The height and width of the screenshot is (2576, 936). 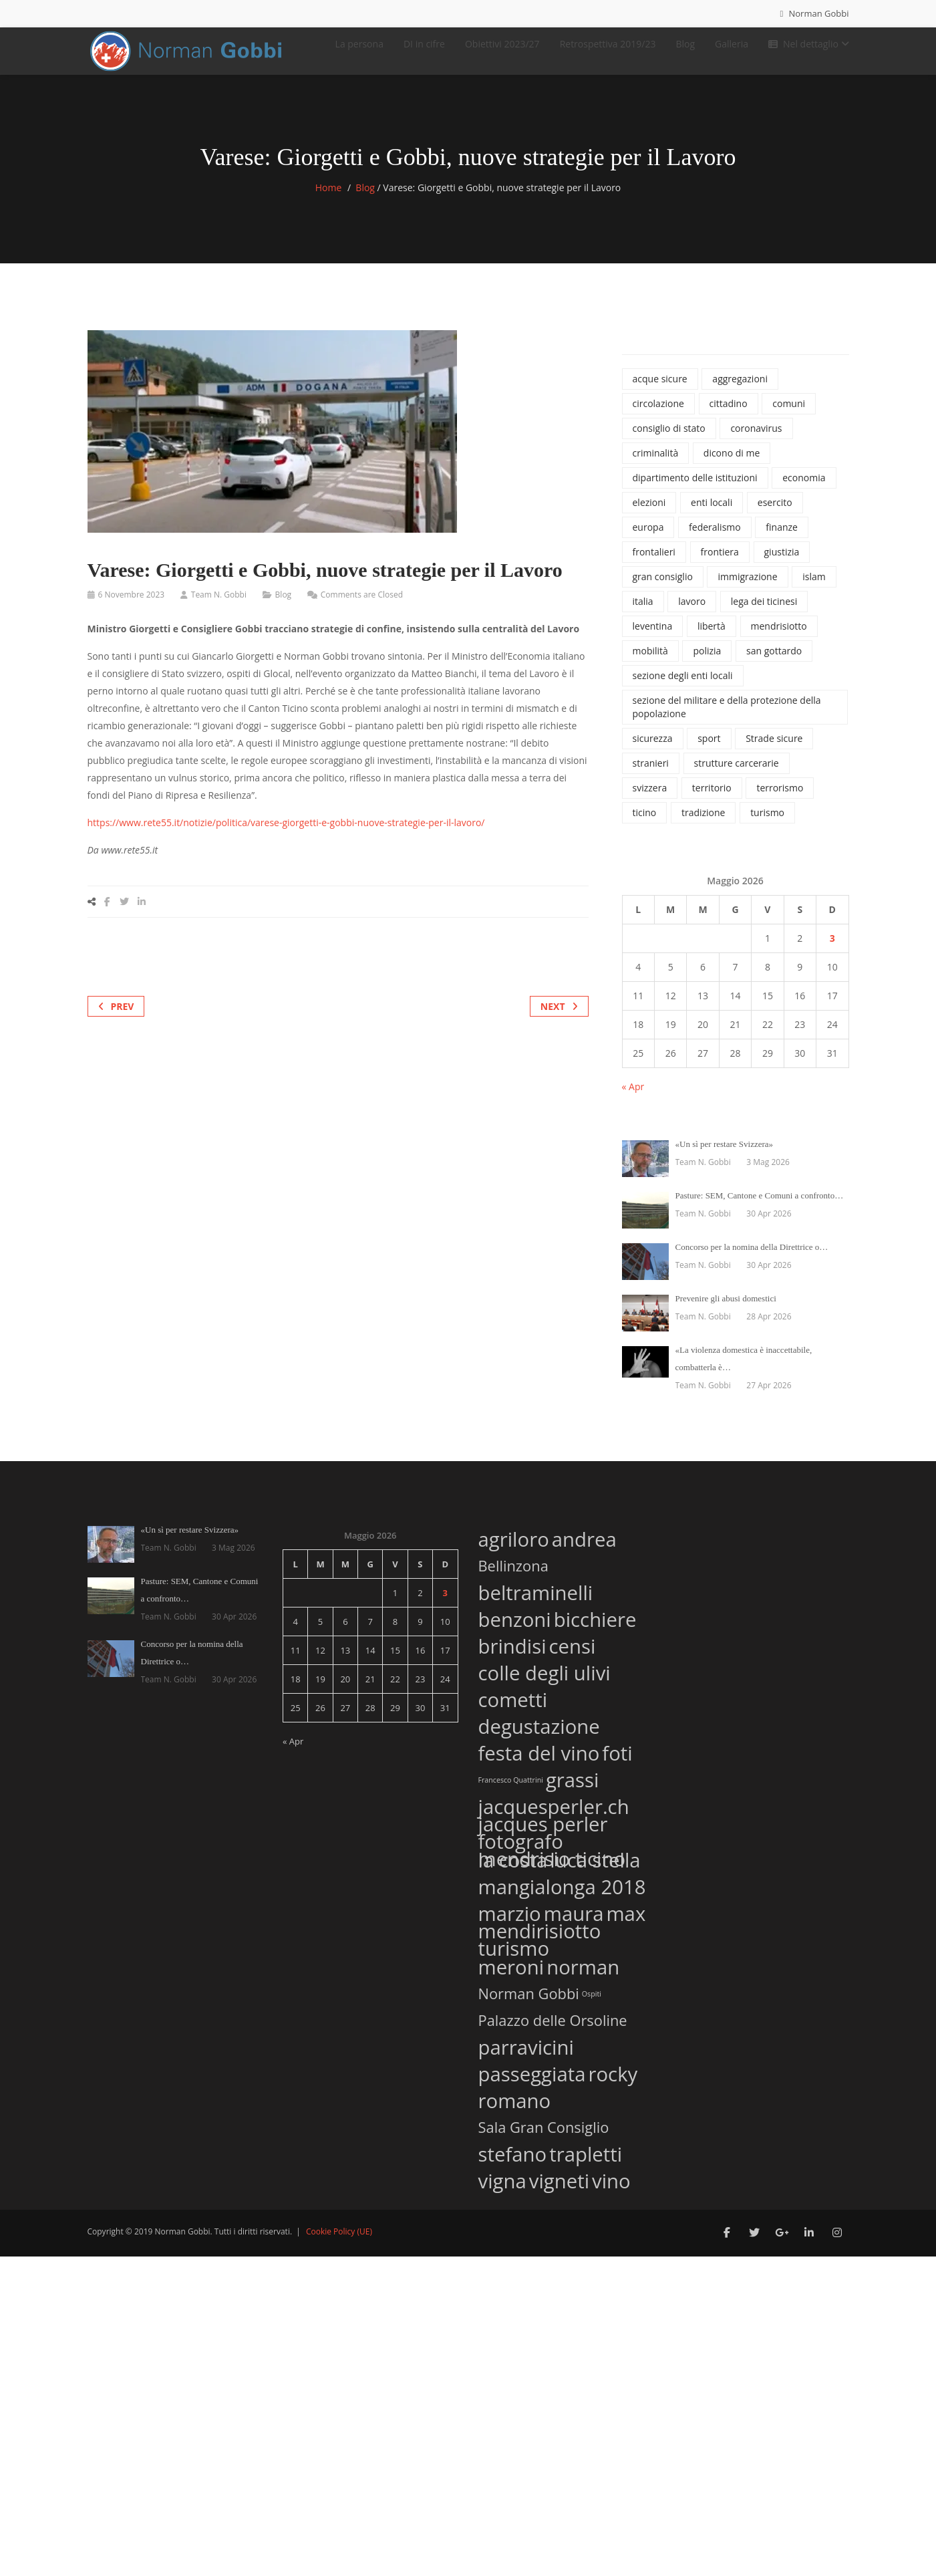 What do you see at coordinates (725, 1312) in the screenshot?
I see `Prevenire gli abusi domestici` at bounding box center [725, 1312].